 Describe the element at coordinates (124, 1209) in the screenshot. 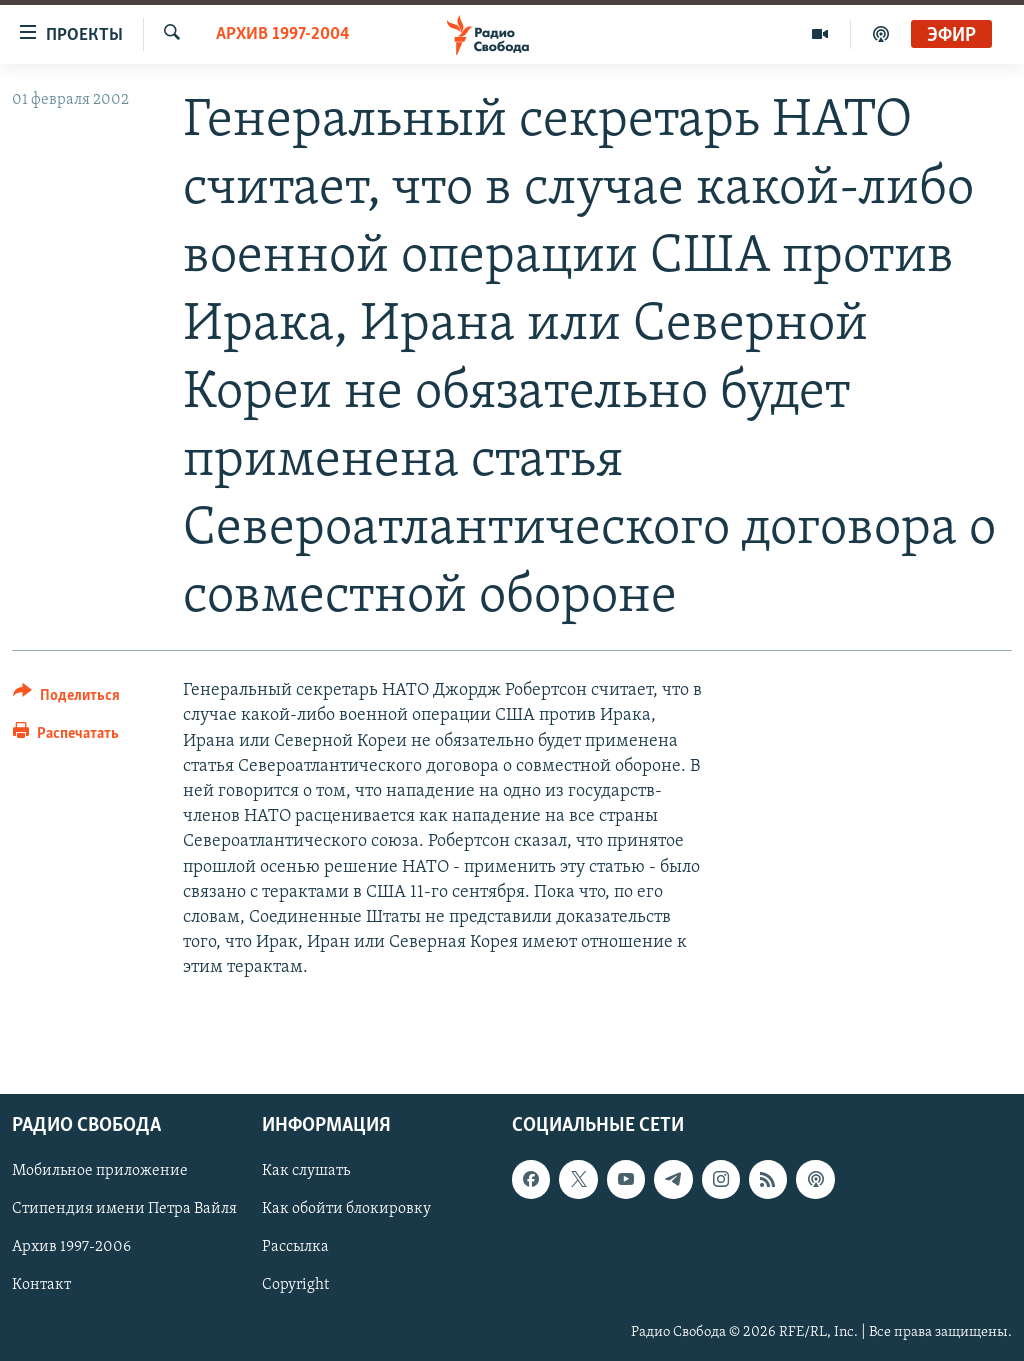

I see `Стипендия имени Петра Вайля` at that location.